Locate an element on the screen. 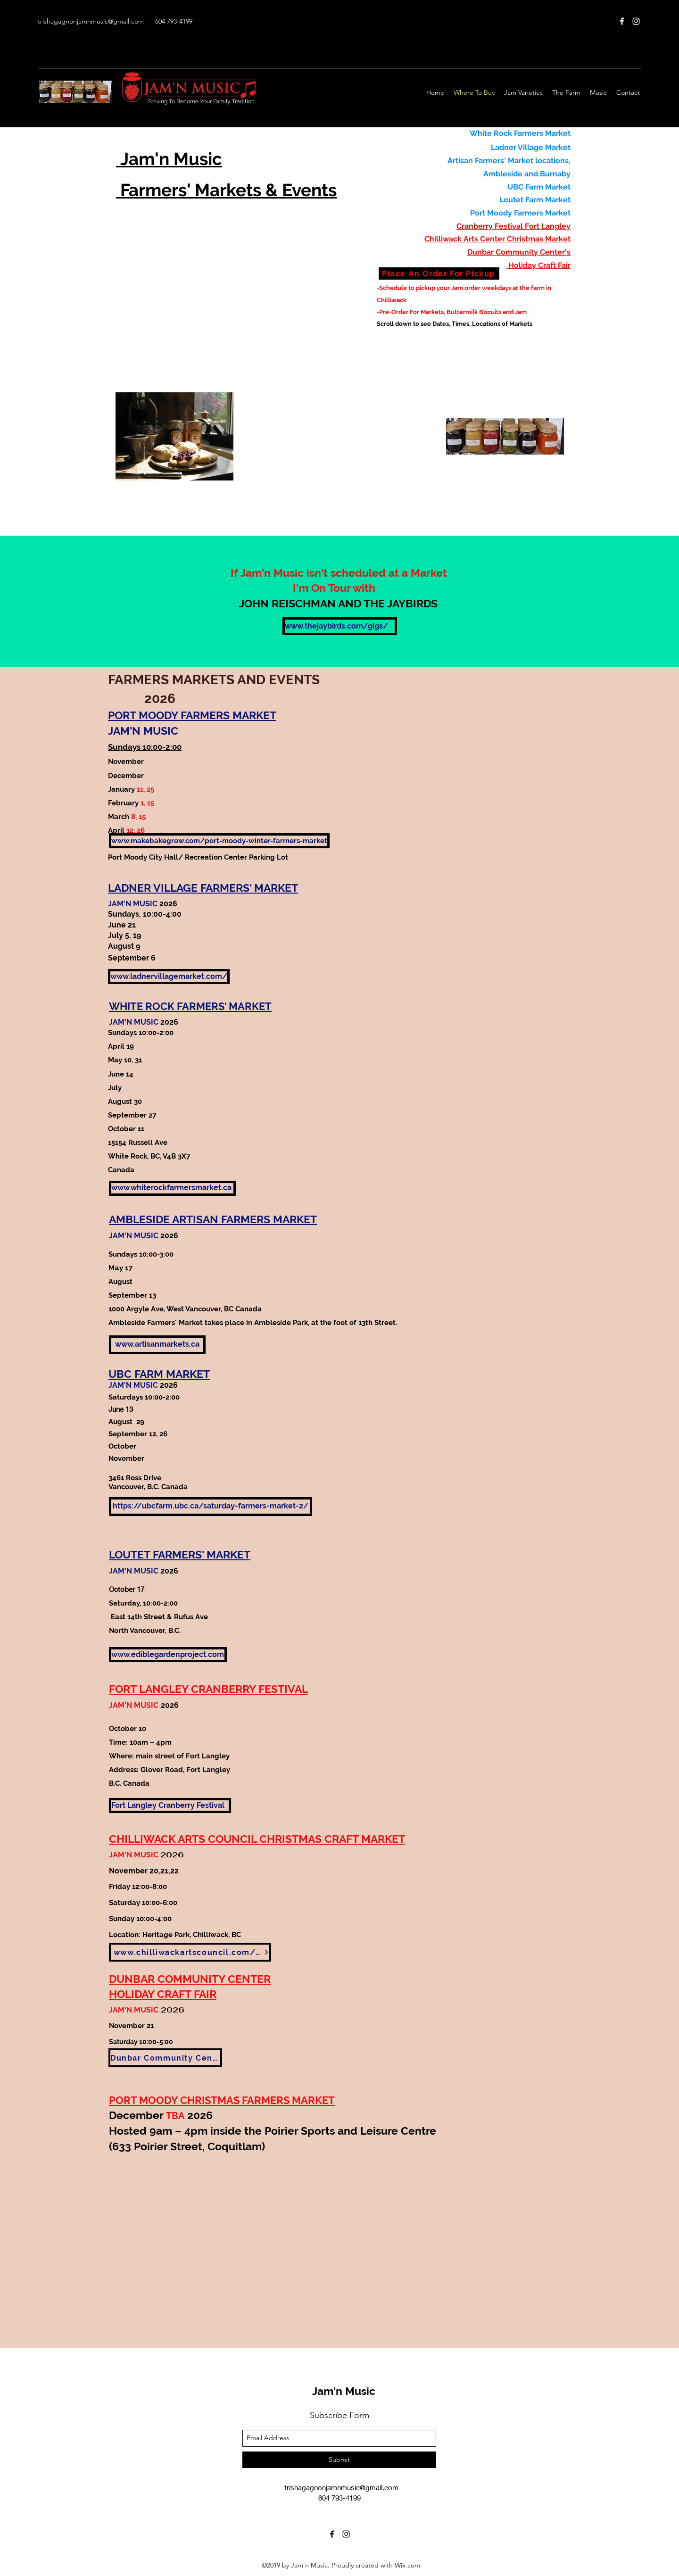 The width and height of the screenshot is (679, 2576). [Facebook] is located at coordinates (622, 21).